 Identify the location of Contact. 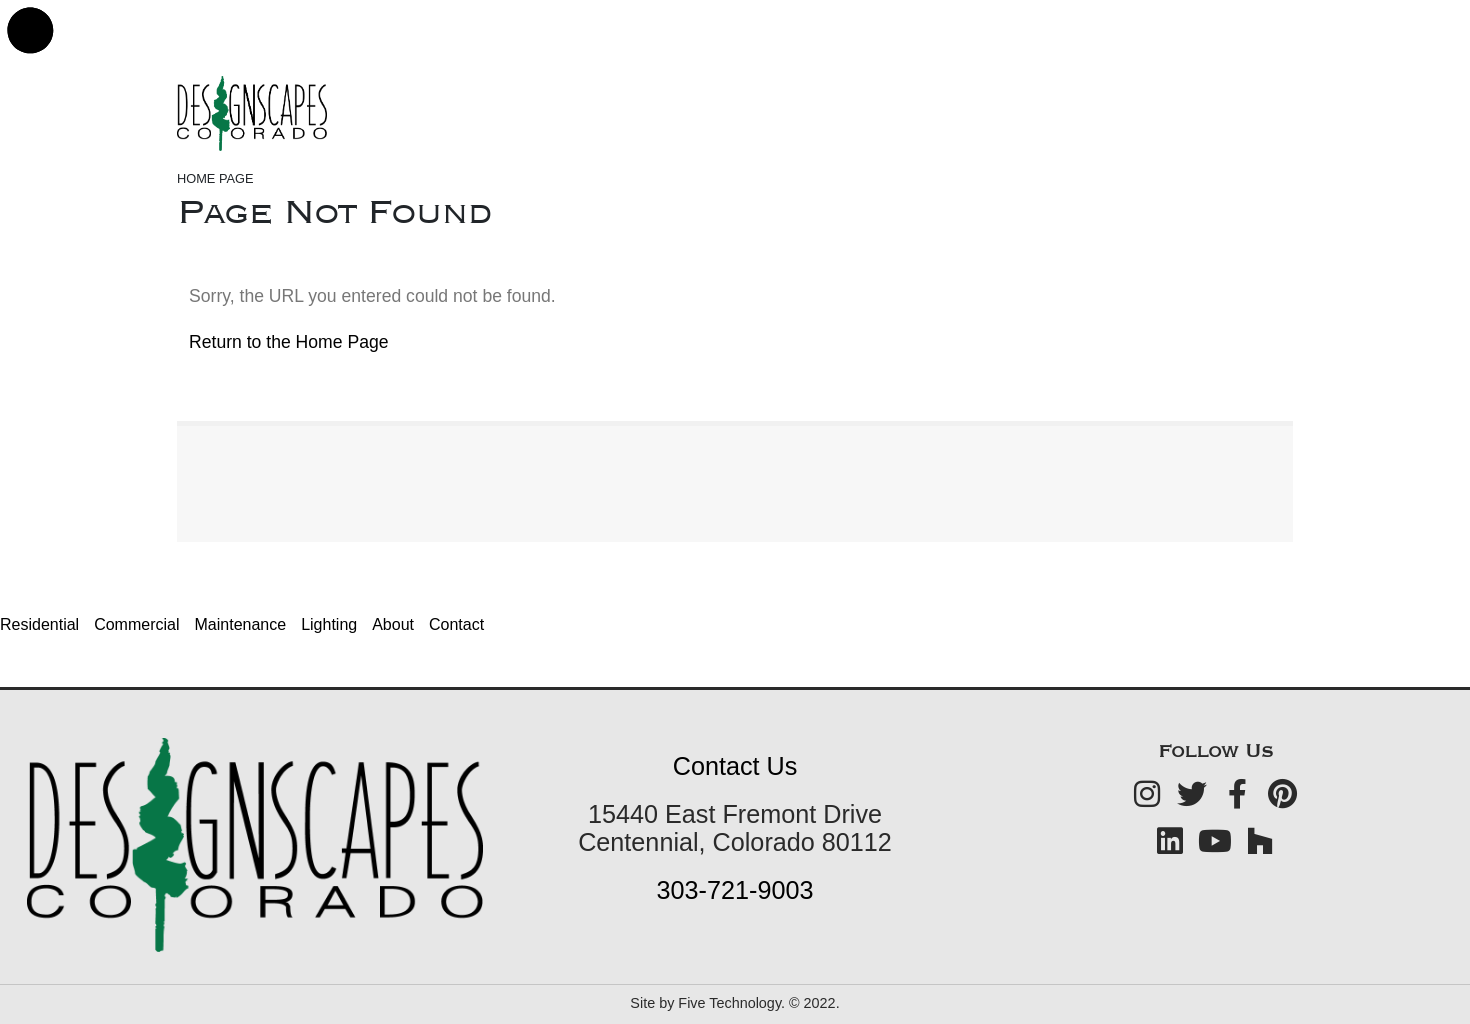
(456, 624).